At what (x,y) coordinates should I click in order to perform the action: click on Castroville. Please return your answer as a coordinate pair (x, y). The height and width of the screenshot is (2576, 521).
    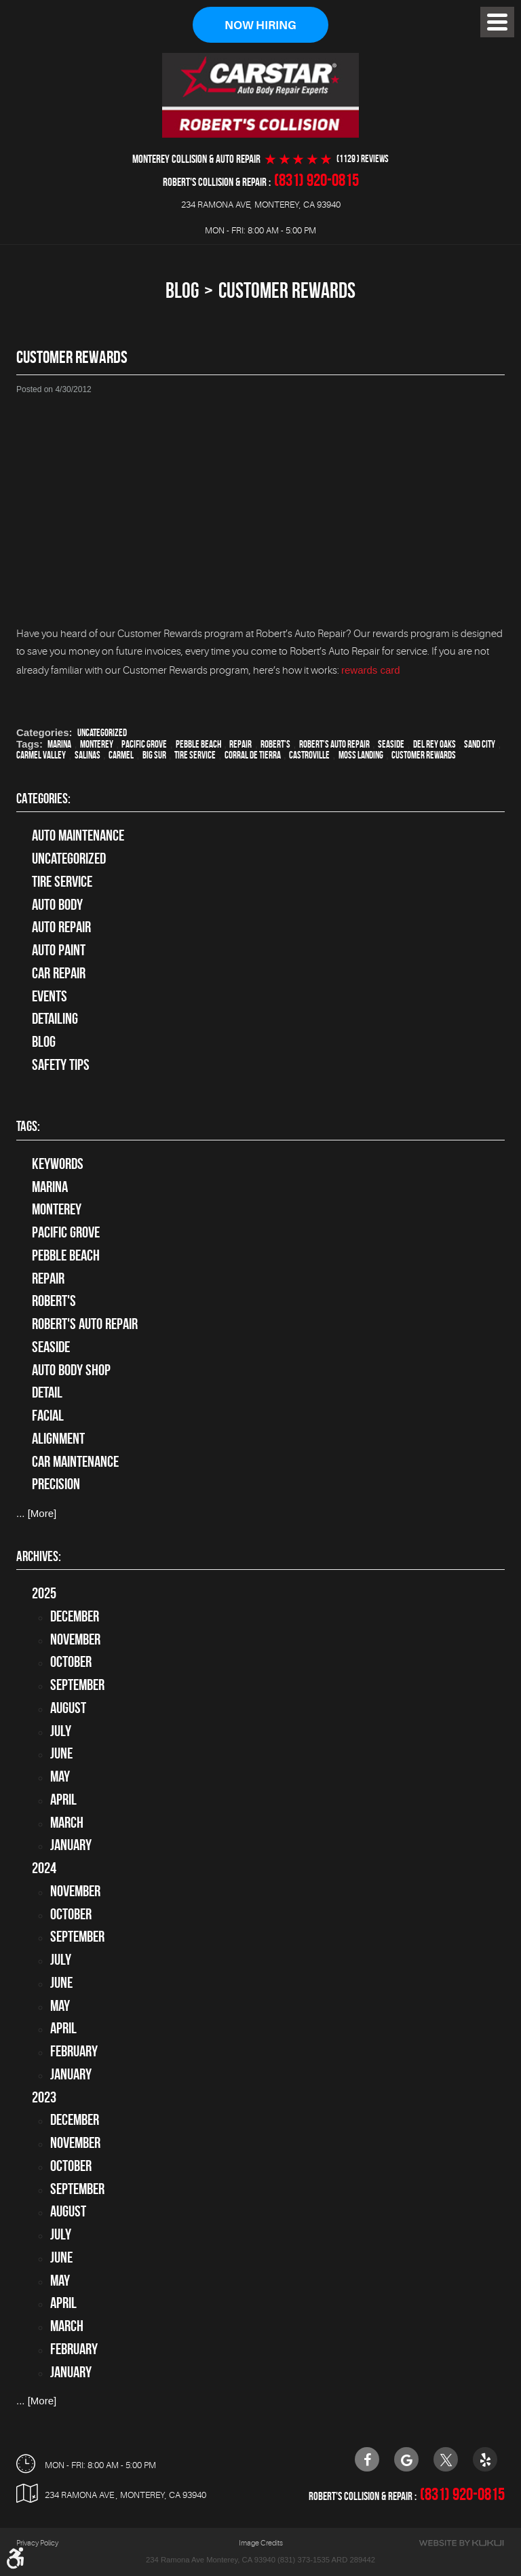
    Looking at the image, I should click on (309, 755).